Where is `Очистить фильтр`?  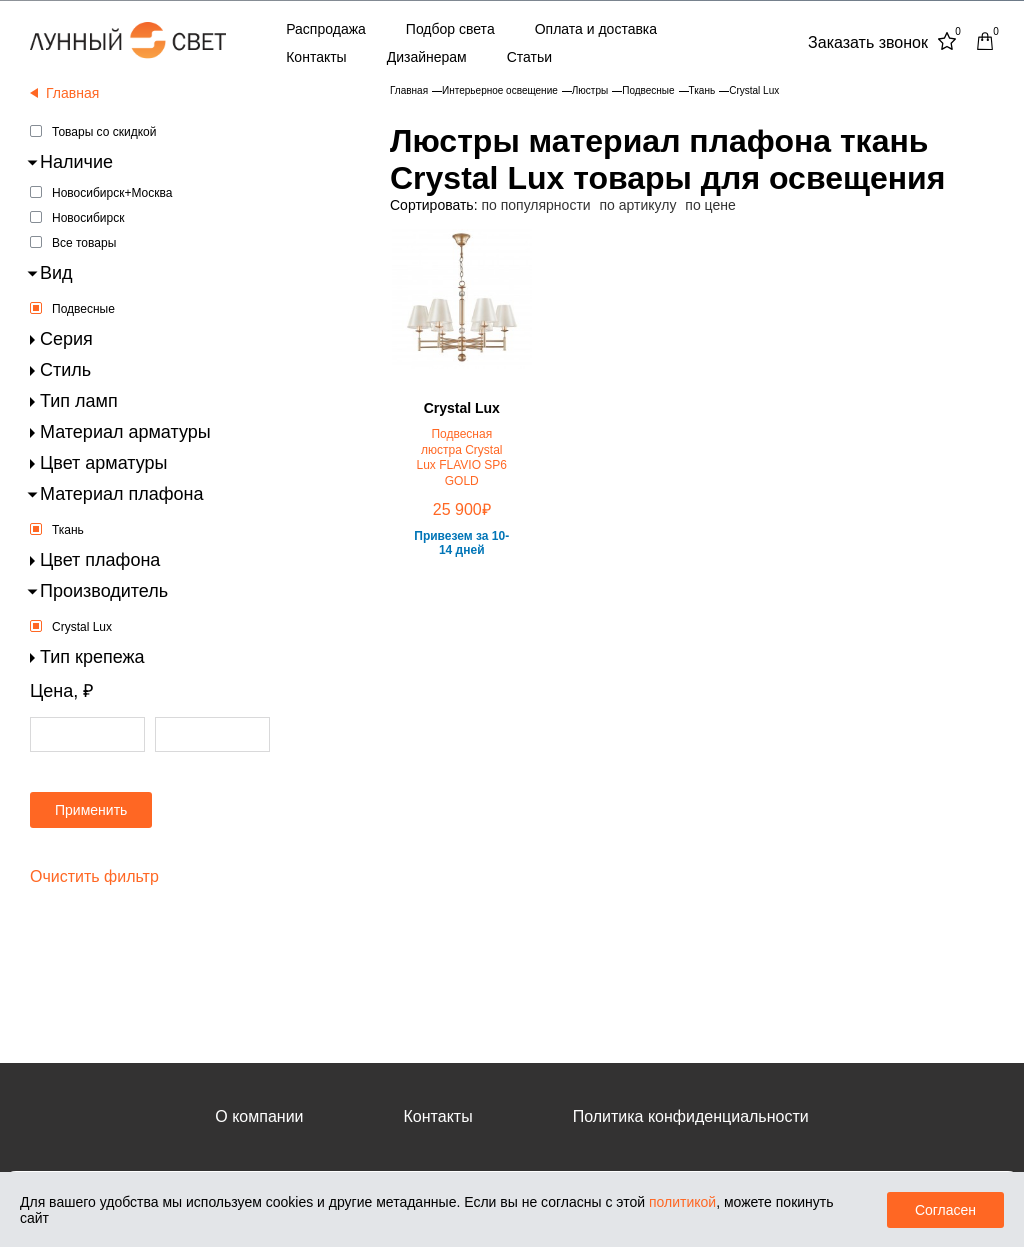
Очистить фильтр is located at coordinates (94, 876).